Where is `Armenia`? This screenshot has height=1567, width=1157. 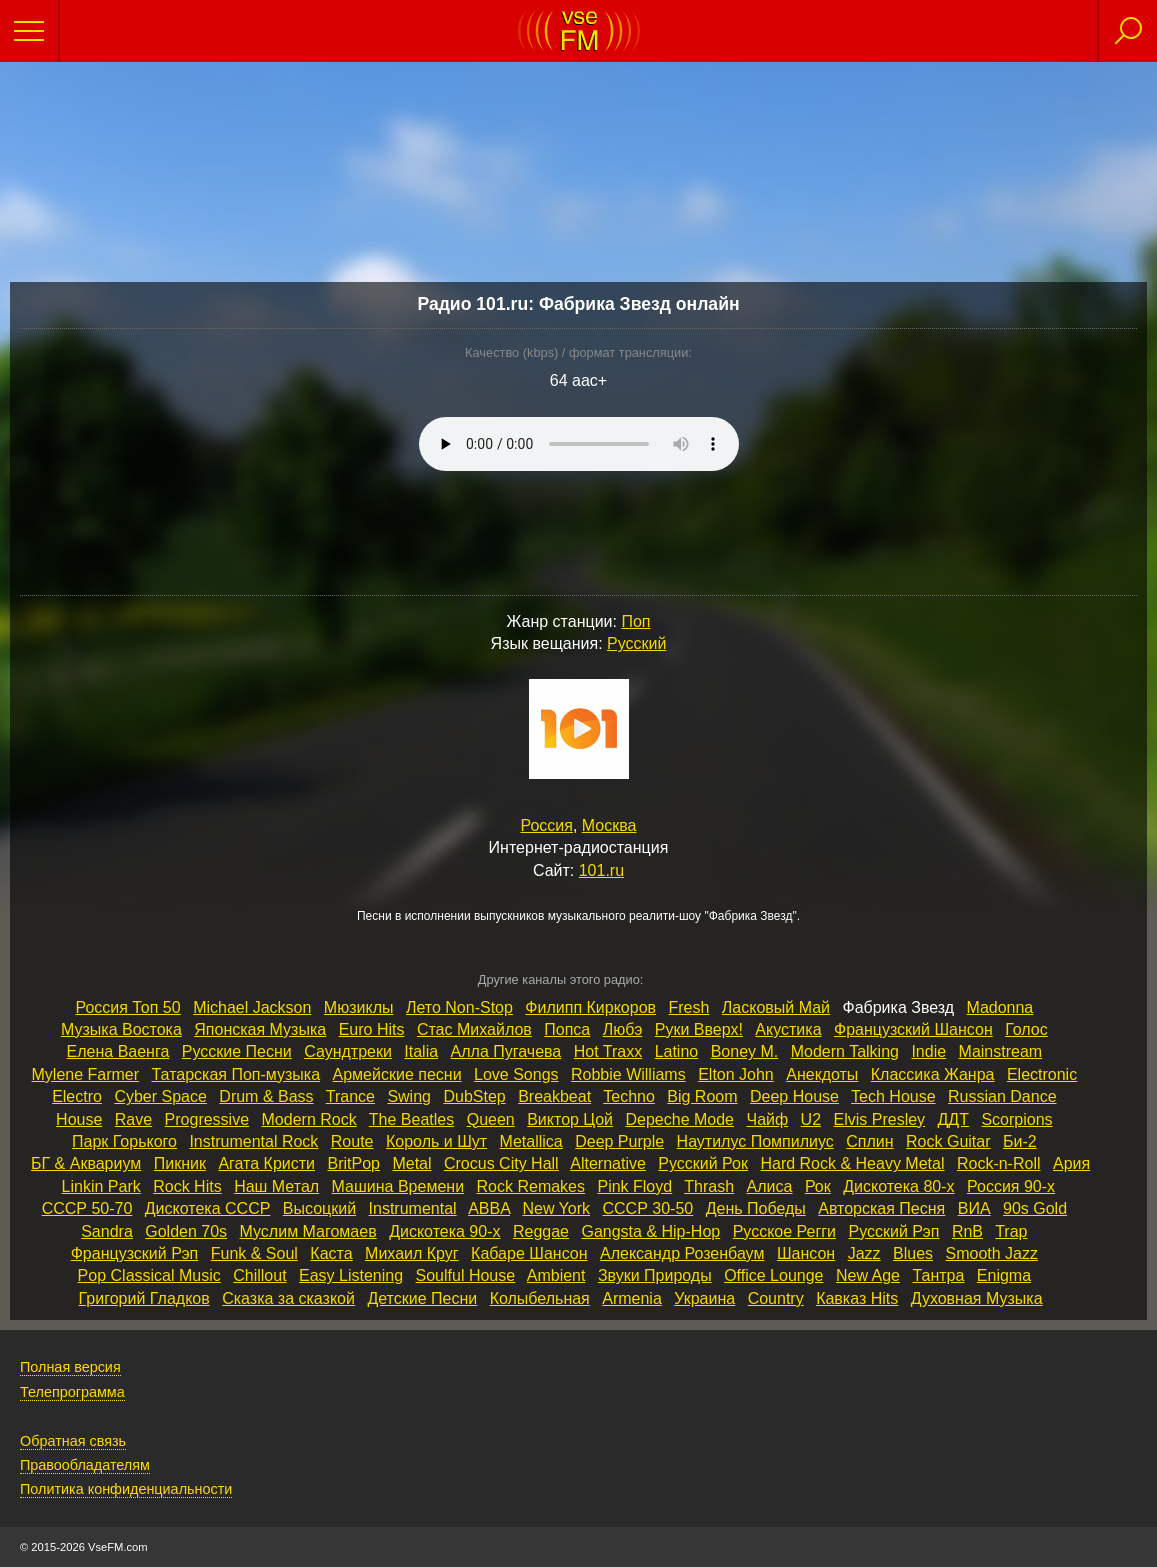
Armenia is located at coordinates (632, 1298).